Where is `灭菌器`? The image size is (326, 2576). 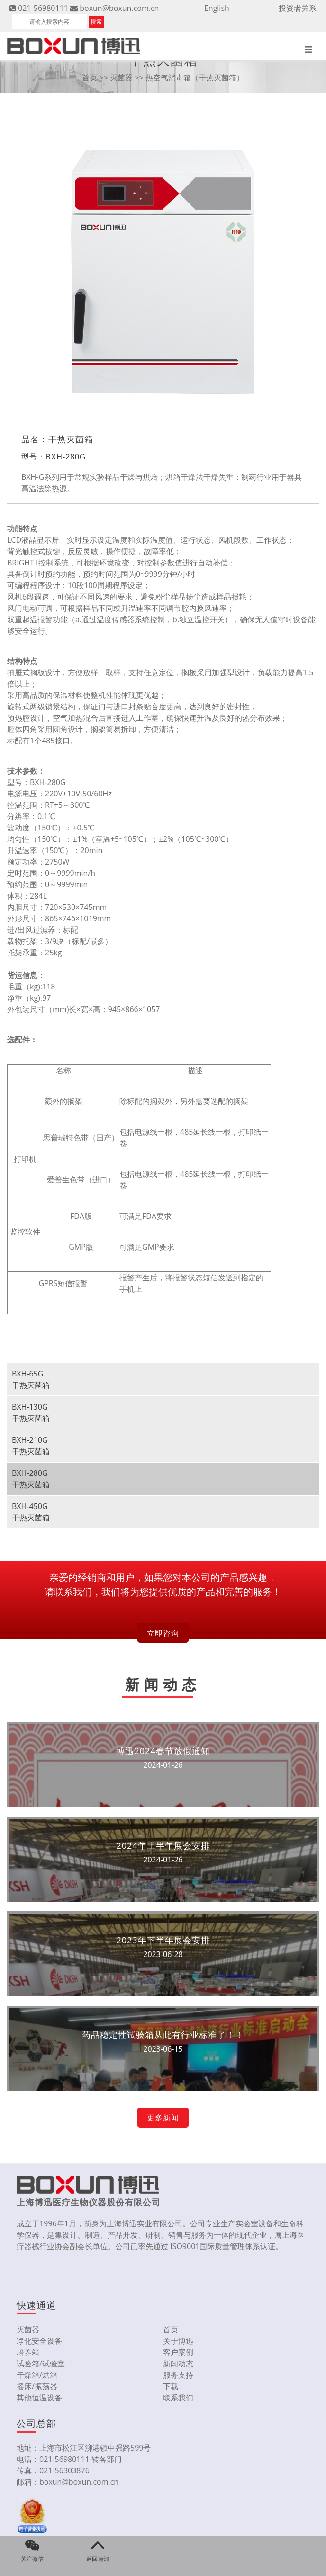 灭菌器 is located at coordinates (121, 77).